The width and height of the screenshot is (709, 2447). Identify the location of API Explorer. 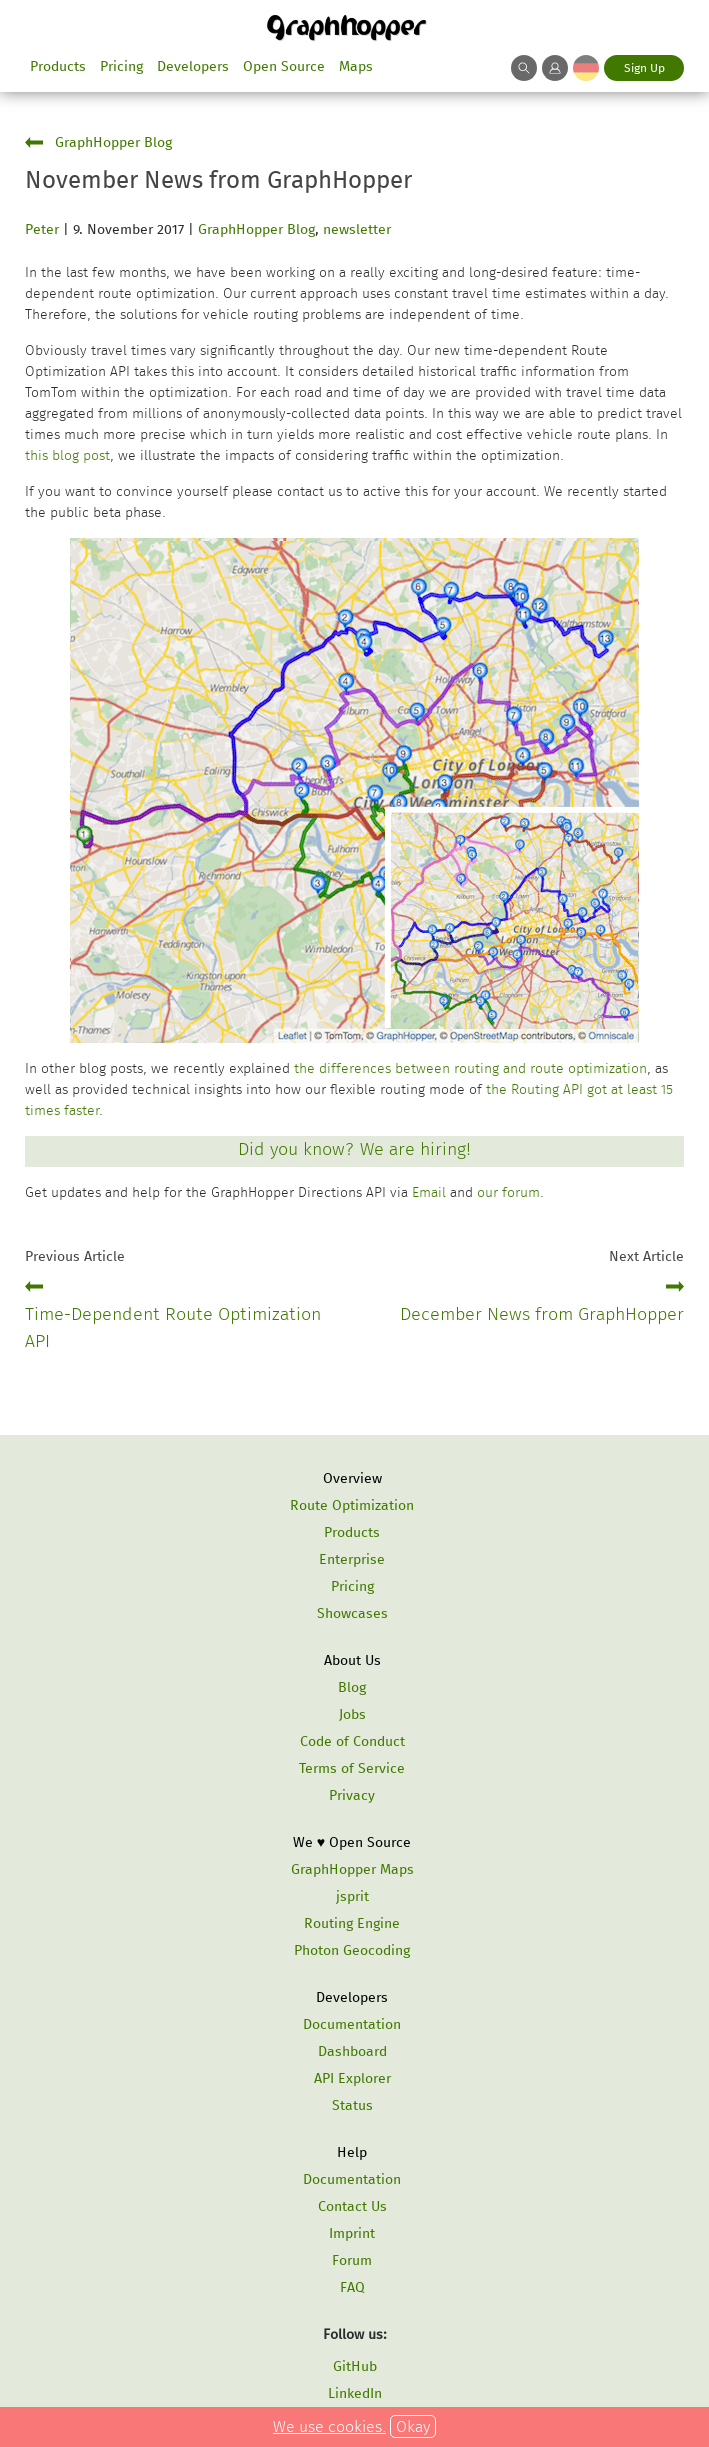
(352, 2078).